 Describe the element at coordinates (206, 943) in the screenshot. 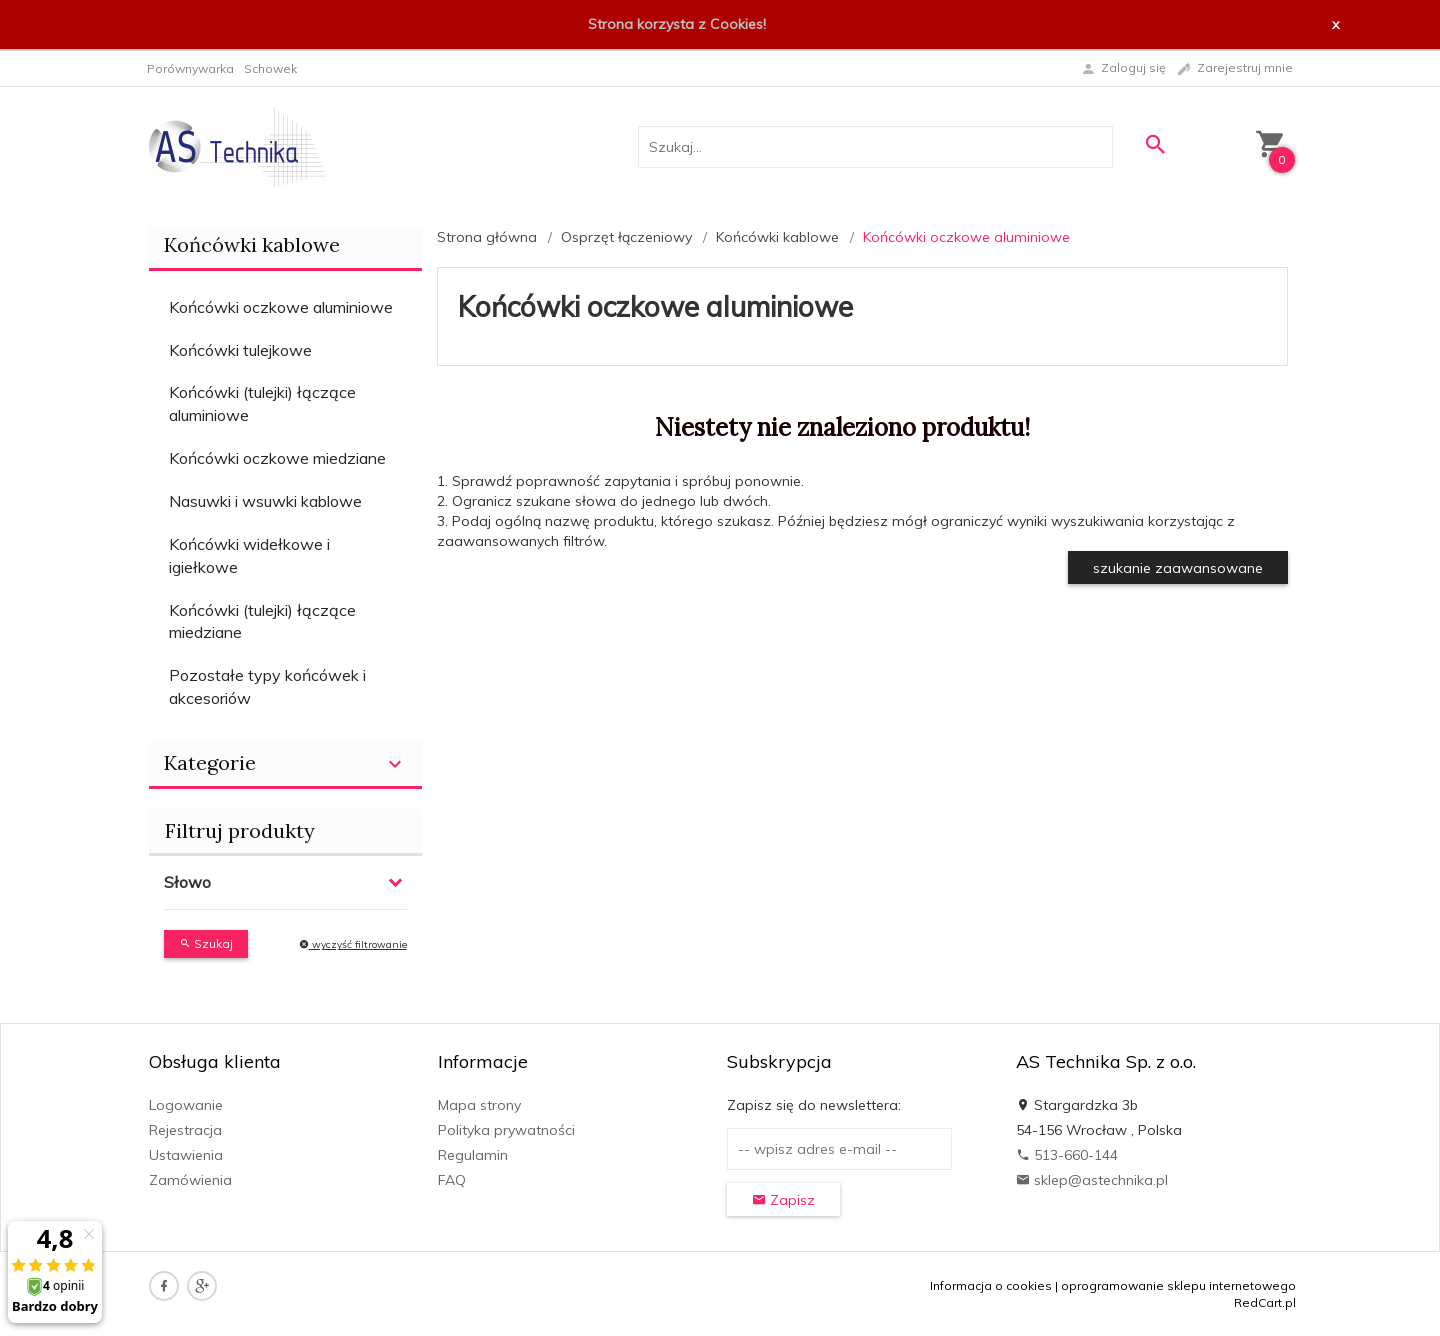

I see `Szukaj` at that location.